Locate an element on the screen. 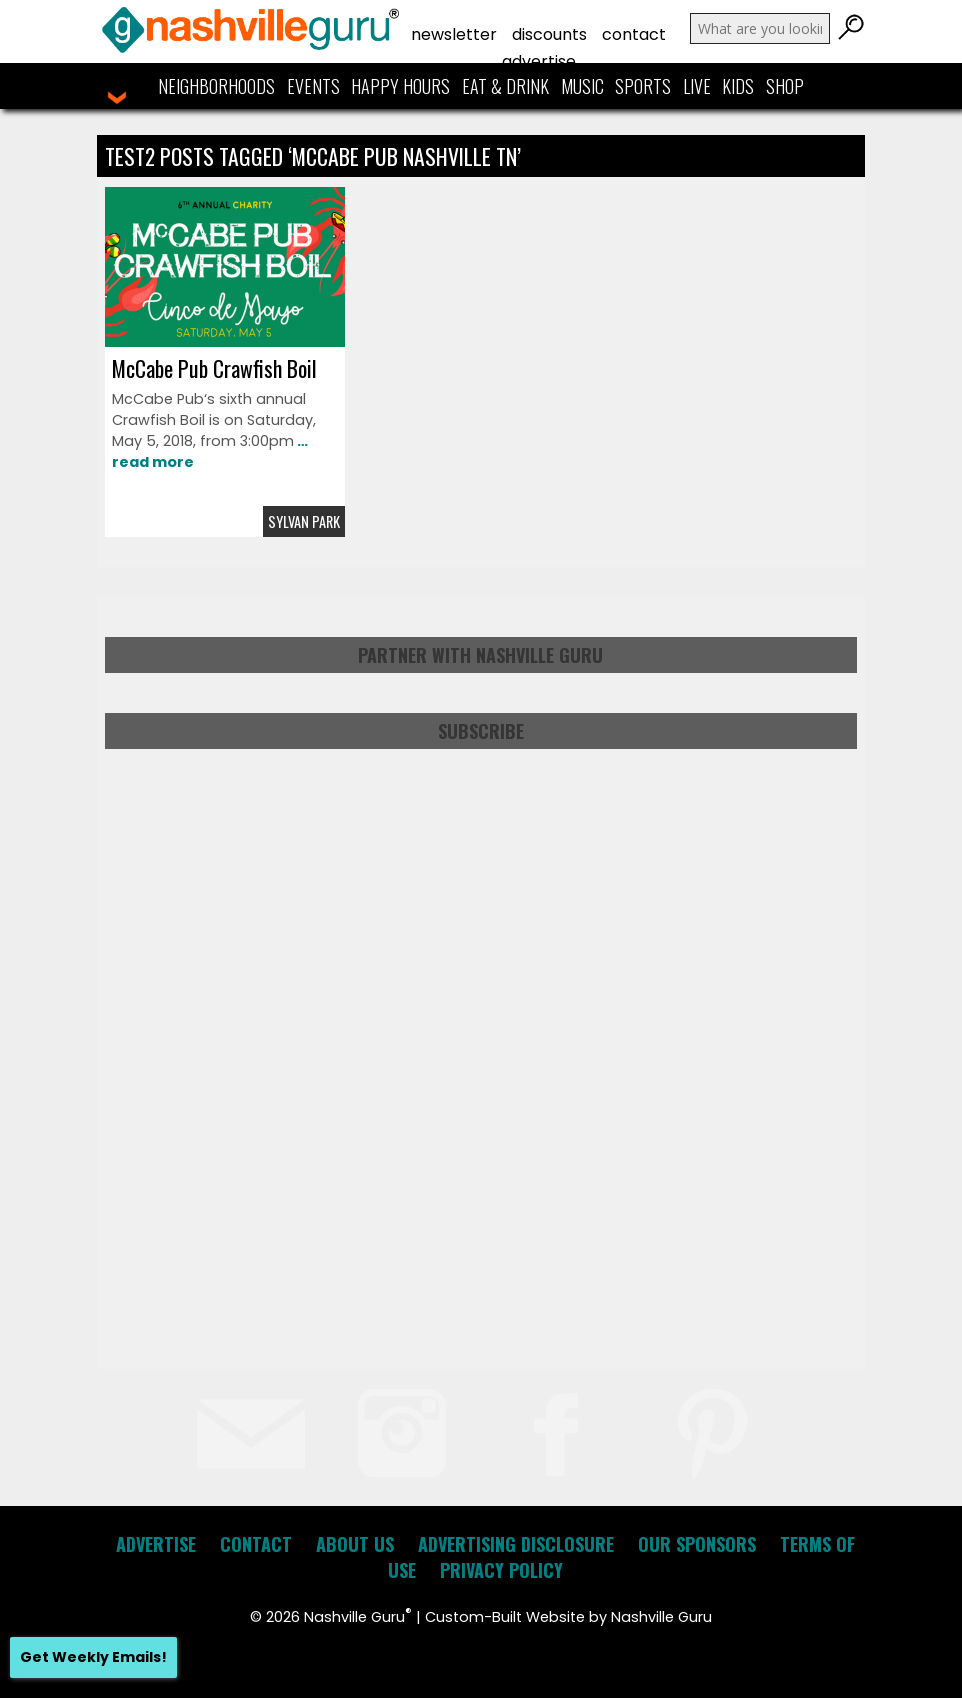  Live is located at coordinates (697, 86).